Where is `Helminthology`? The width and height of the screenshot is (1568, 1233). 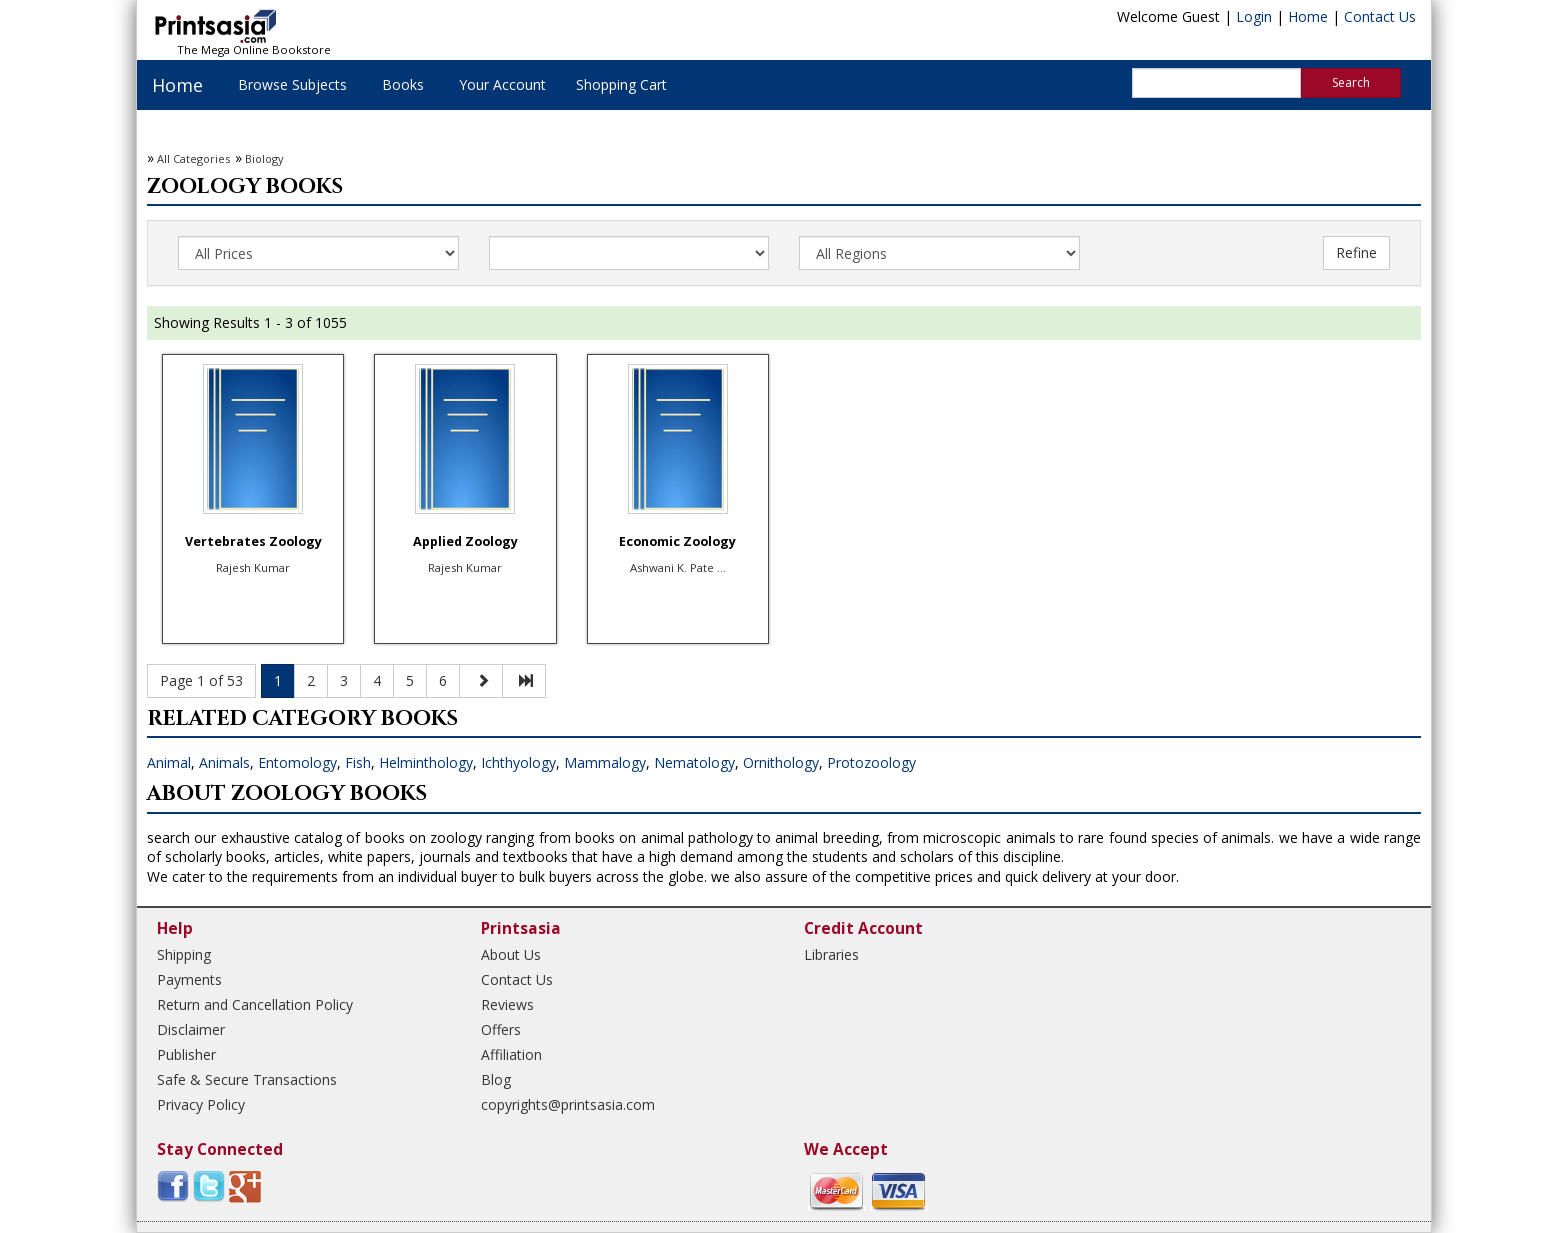 Helminthology is located at coordinates (426, 762).